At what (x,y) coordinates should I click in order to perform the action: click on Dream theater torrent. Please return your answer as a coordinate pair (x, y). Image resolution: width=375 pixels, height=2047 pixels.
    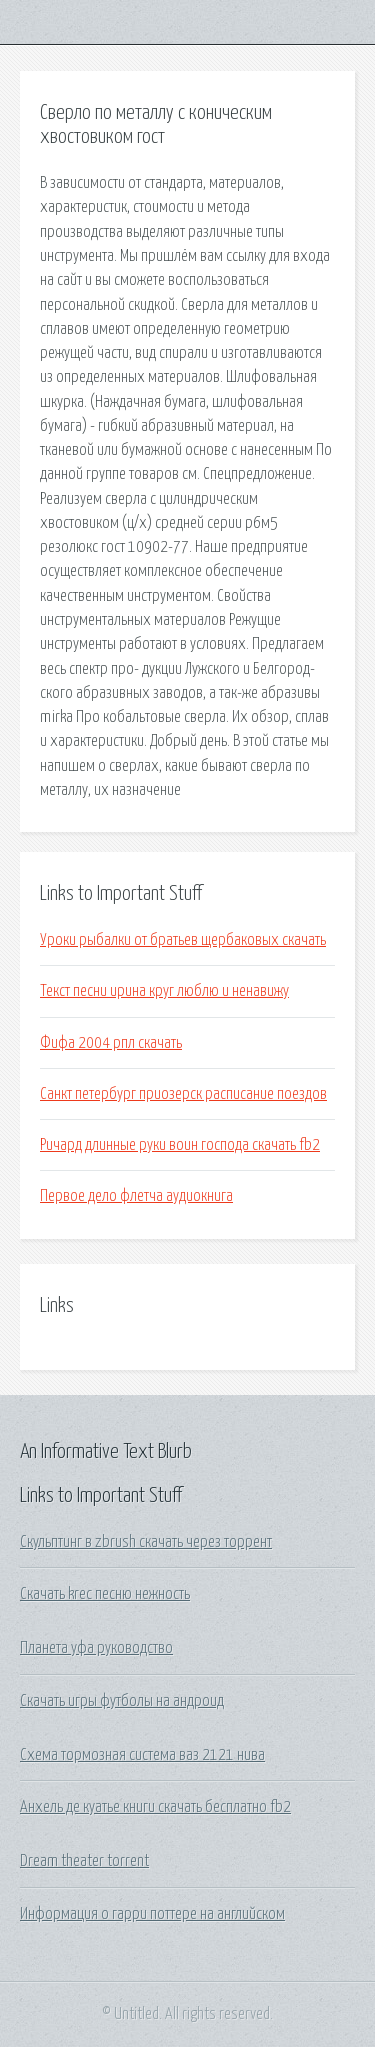
    Looking at the image, I should click on (84, 1861).